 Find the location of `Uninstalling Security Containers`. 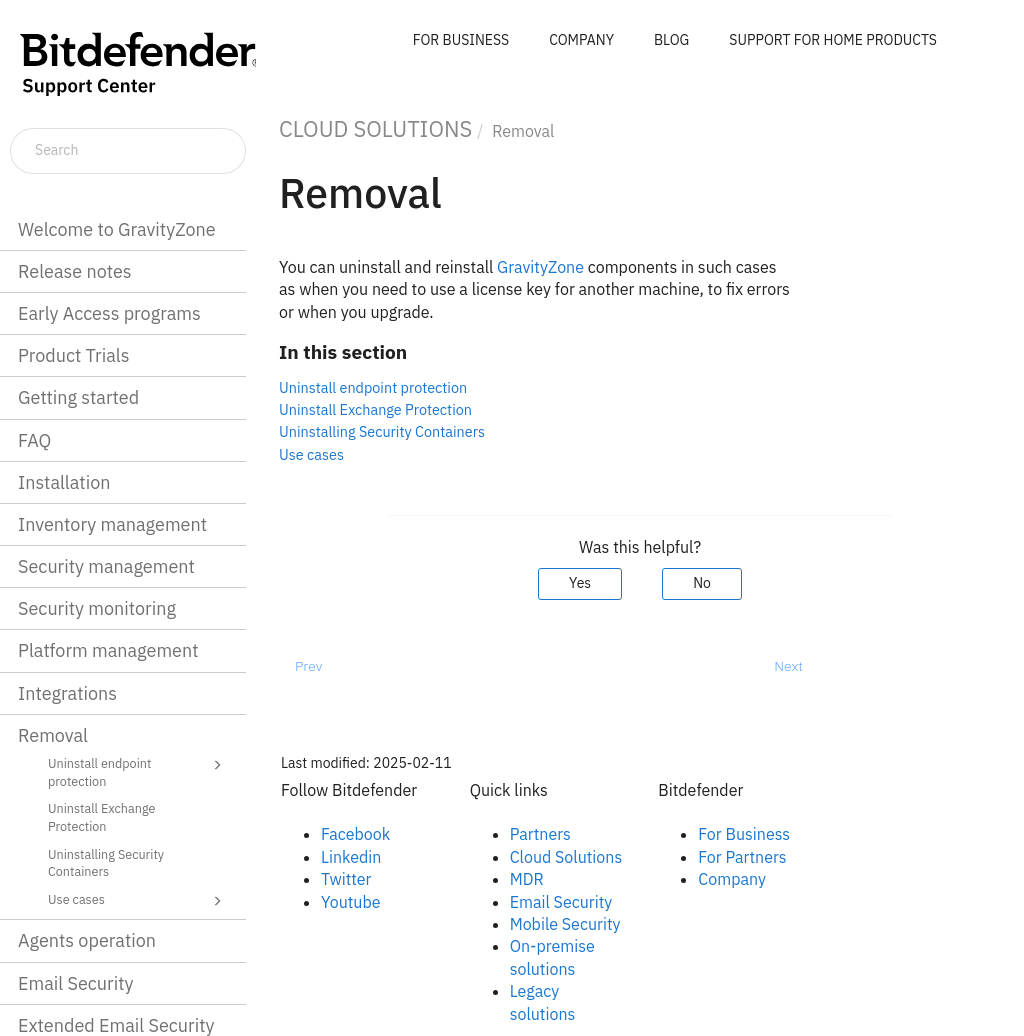

Uninstalling Security Containers is located at coordinates (106, 863).